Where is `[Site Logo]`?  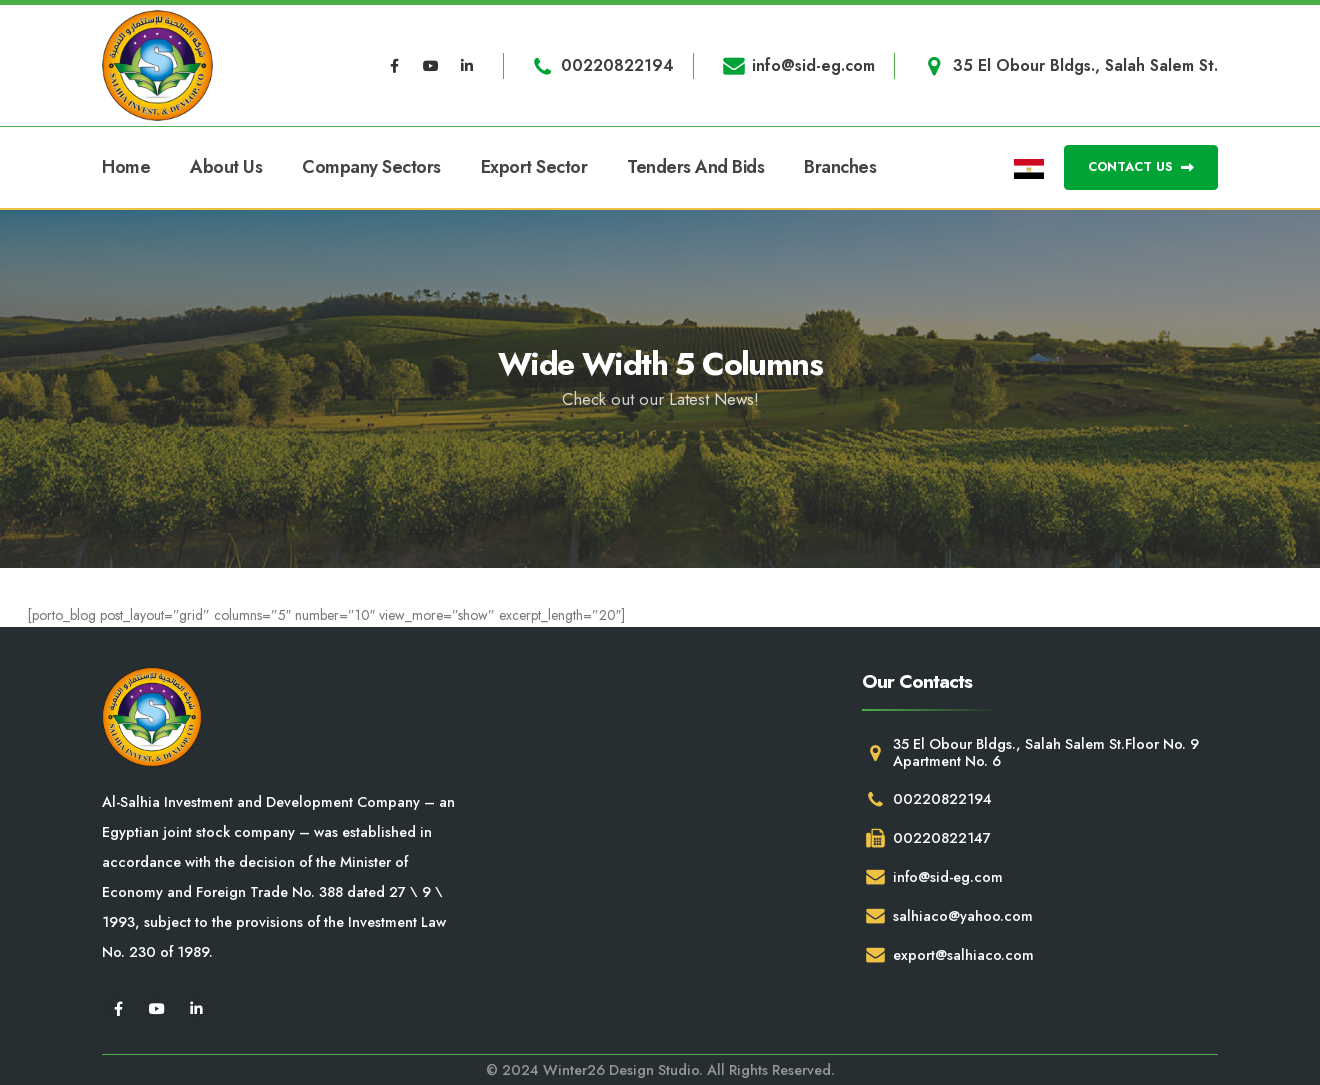 [Site Logo] is located at coordinates (157, 65).